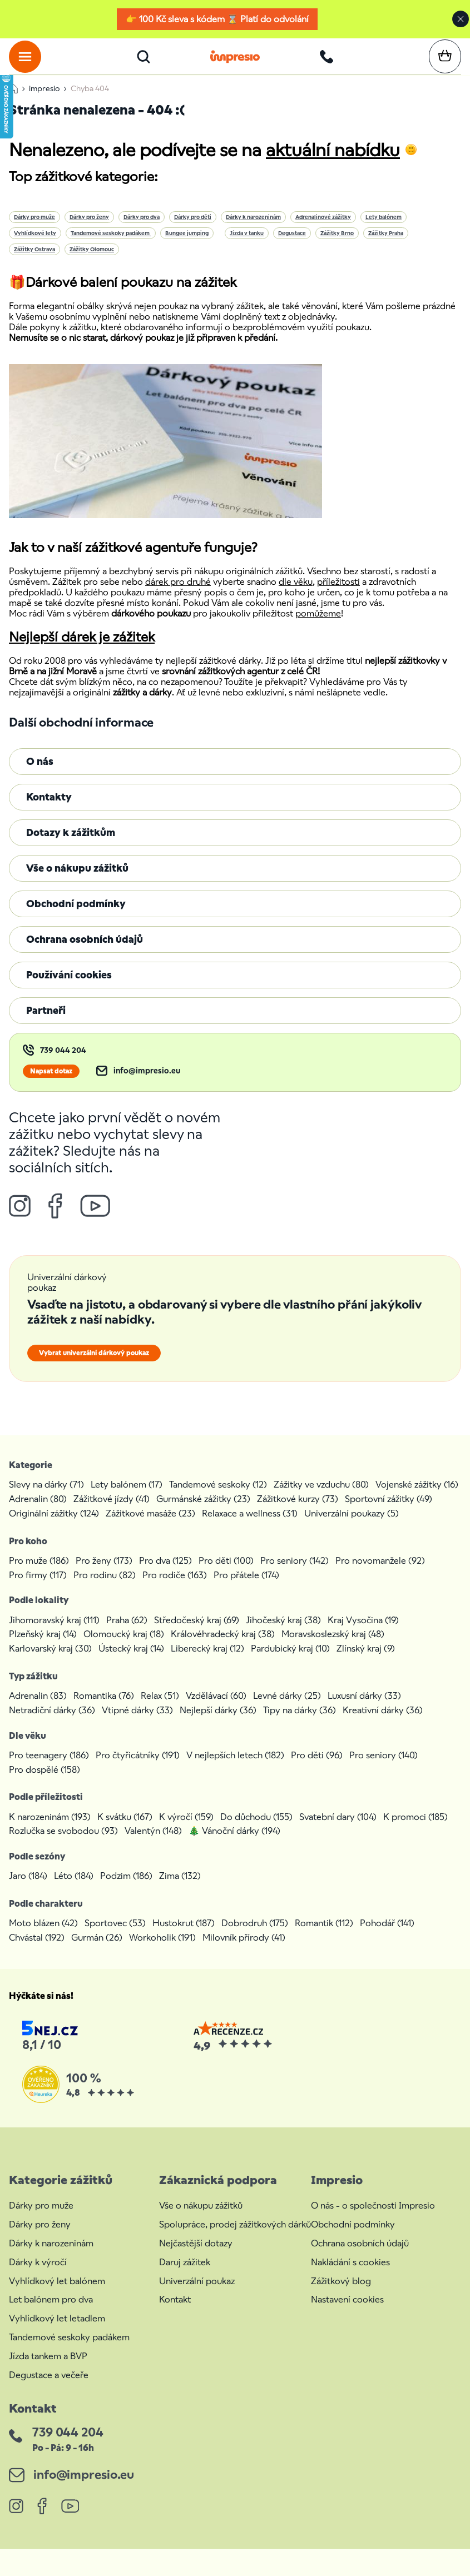 Image resolution: width=470 pixels, height=2576 pixels. What do you see at coordinates (126, 1497) in the screenshot?
I see `Lety balónem (17)` at bounding box center [126, 1497].